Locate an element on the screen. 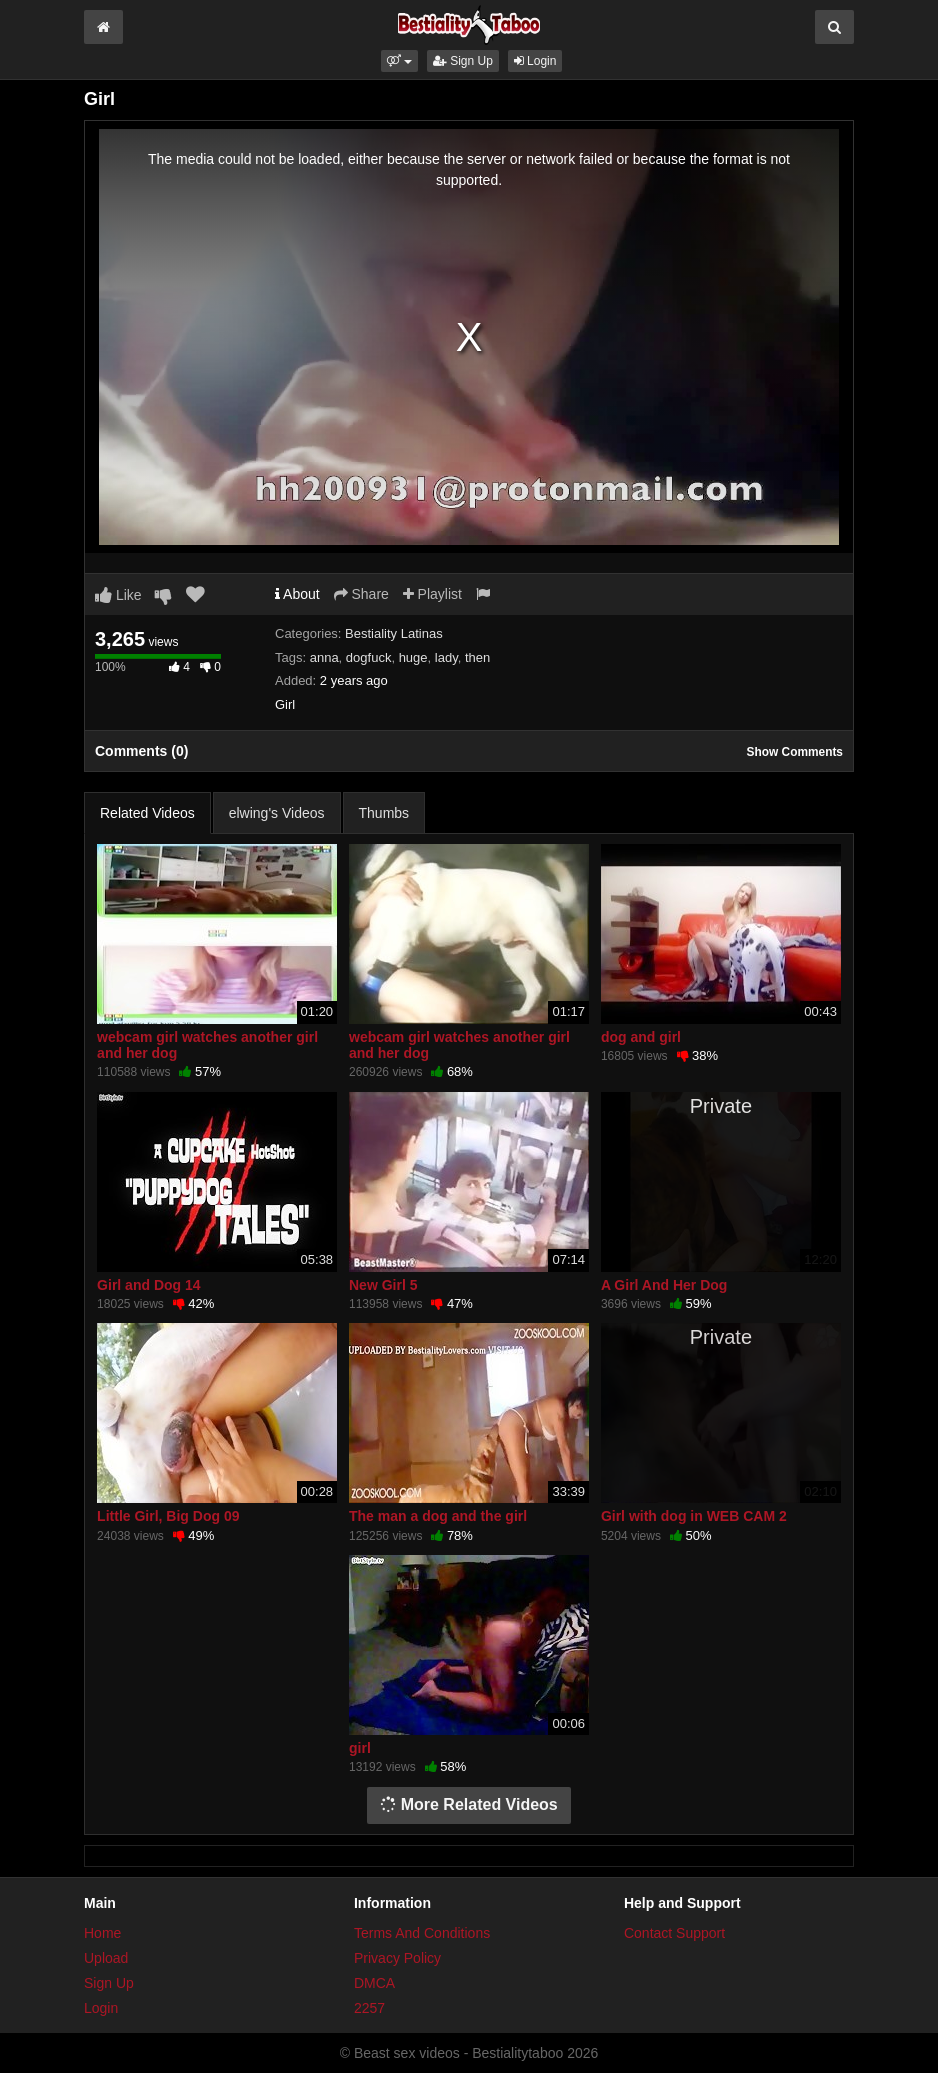 The width and height of the screenshot is (938, 2073). More Related Videos is located at coordinates (469, 1804).